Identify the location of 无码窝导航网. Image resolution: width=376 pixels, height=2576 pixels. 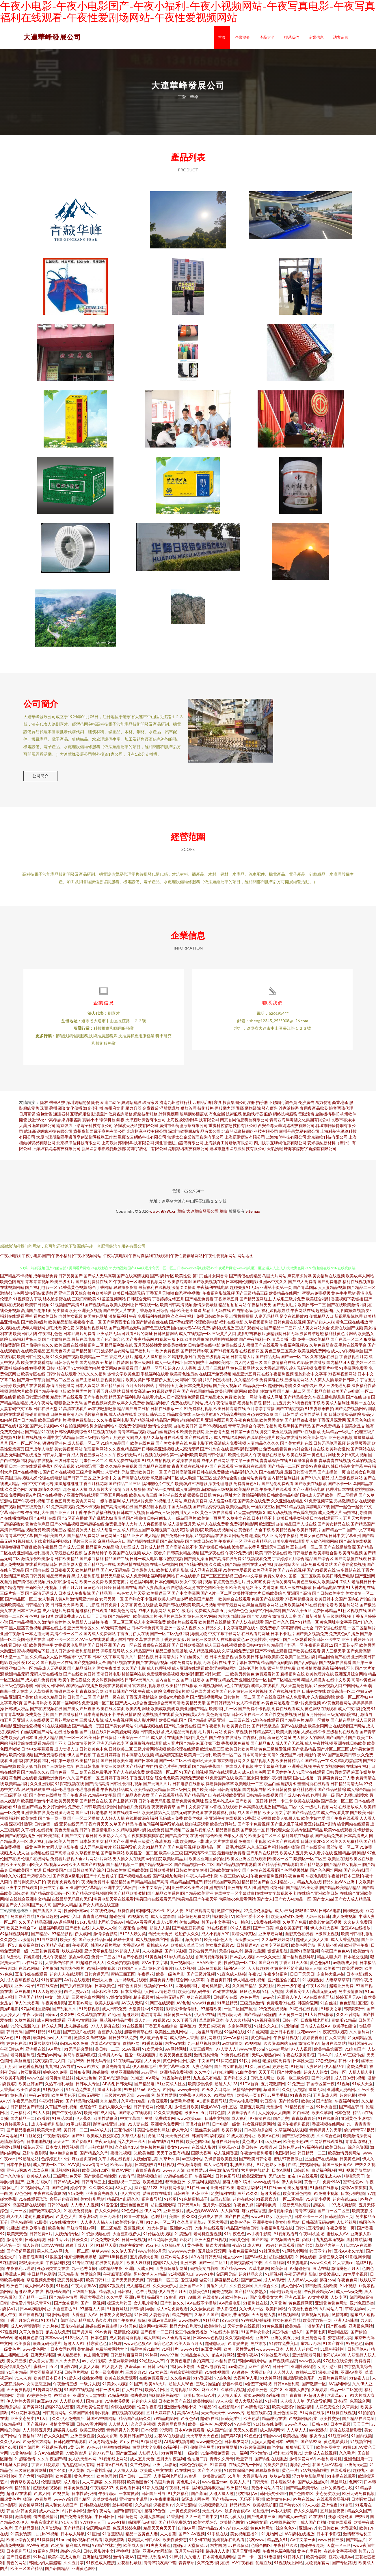
(319, 2405).